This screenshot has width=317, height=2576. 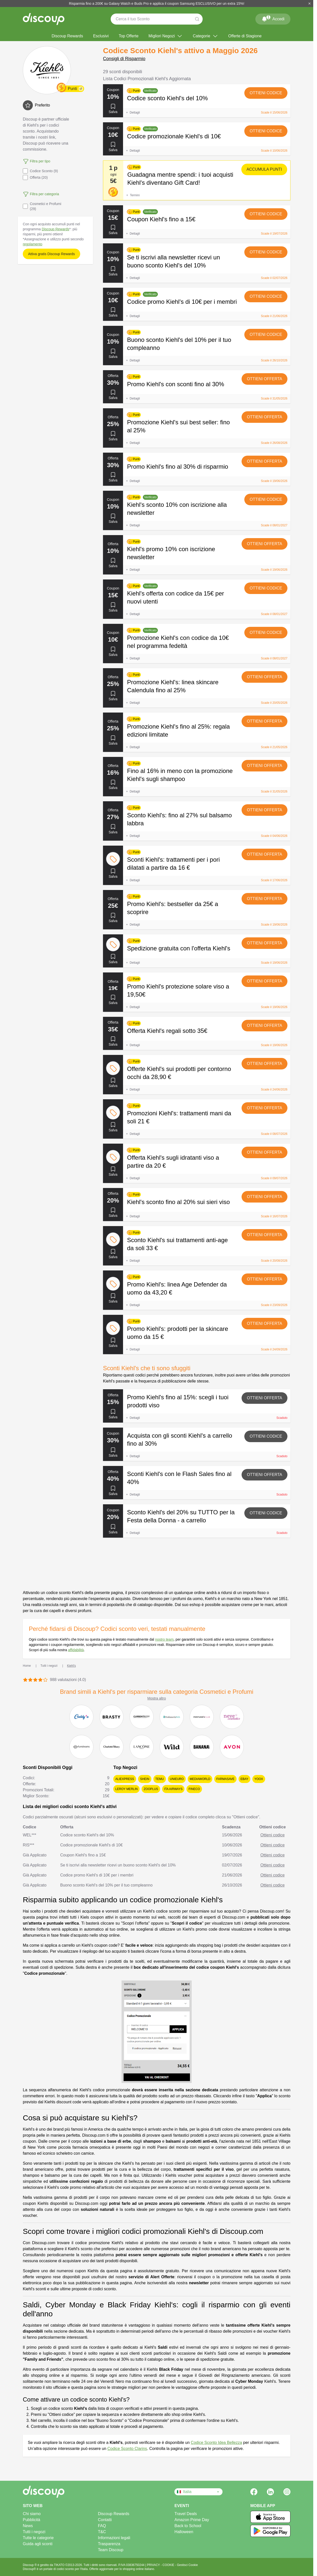 I want to click on [Chiudi], so click(x=309, y=3).